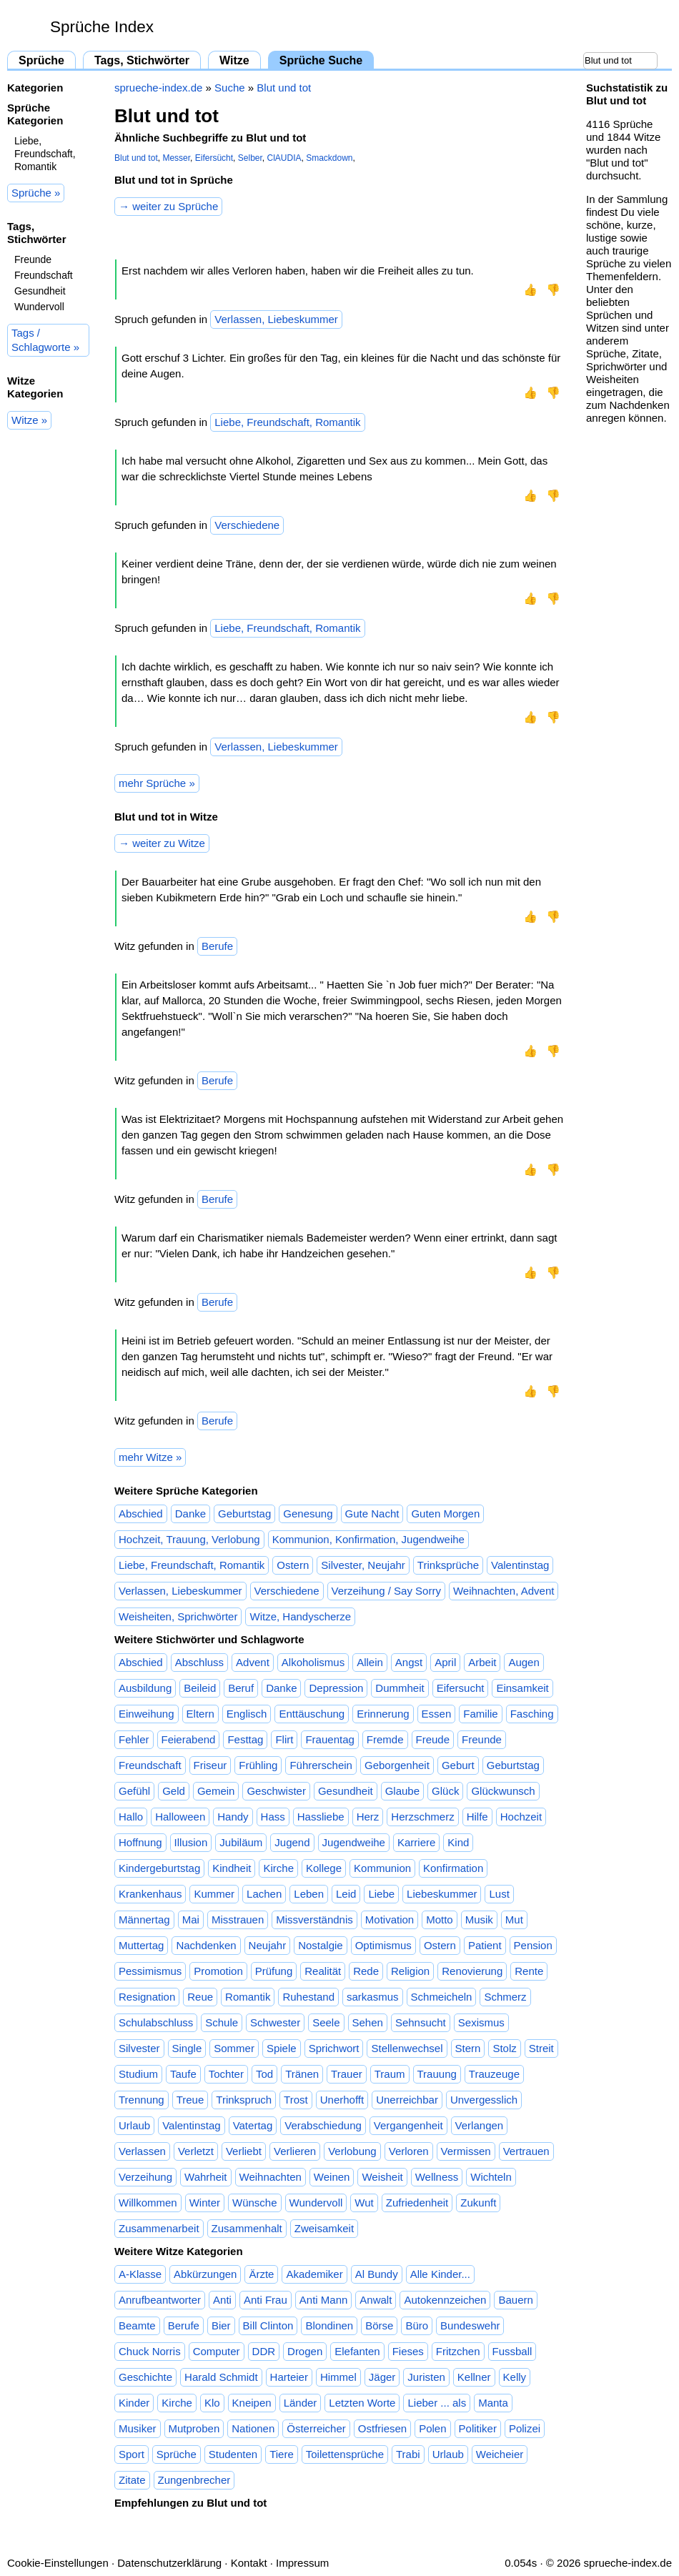 Image resolution: width=679 pixels, height=2576 pixels. I want to click on Polizei, so click(524, 2428).